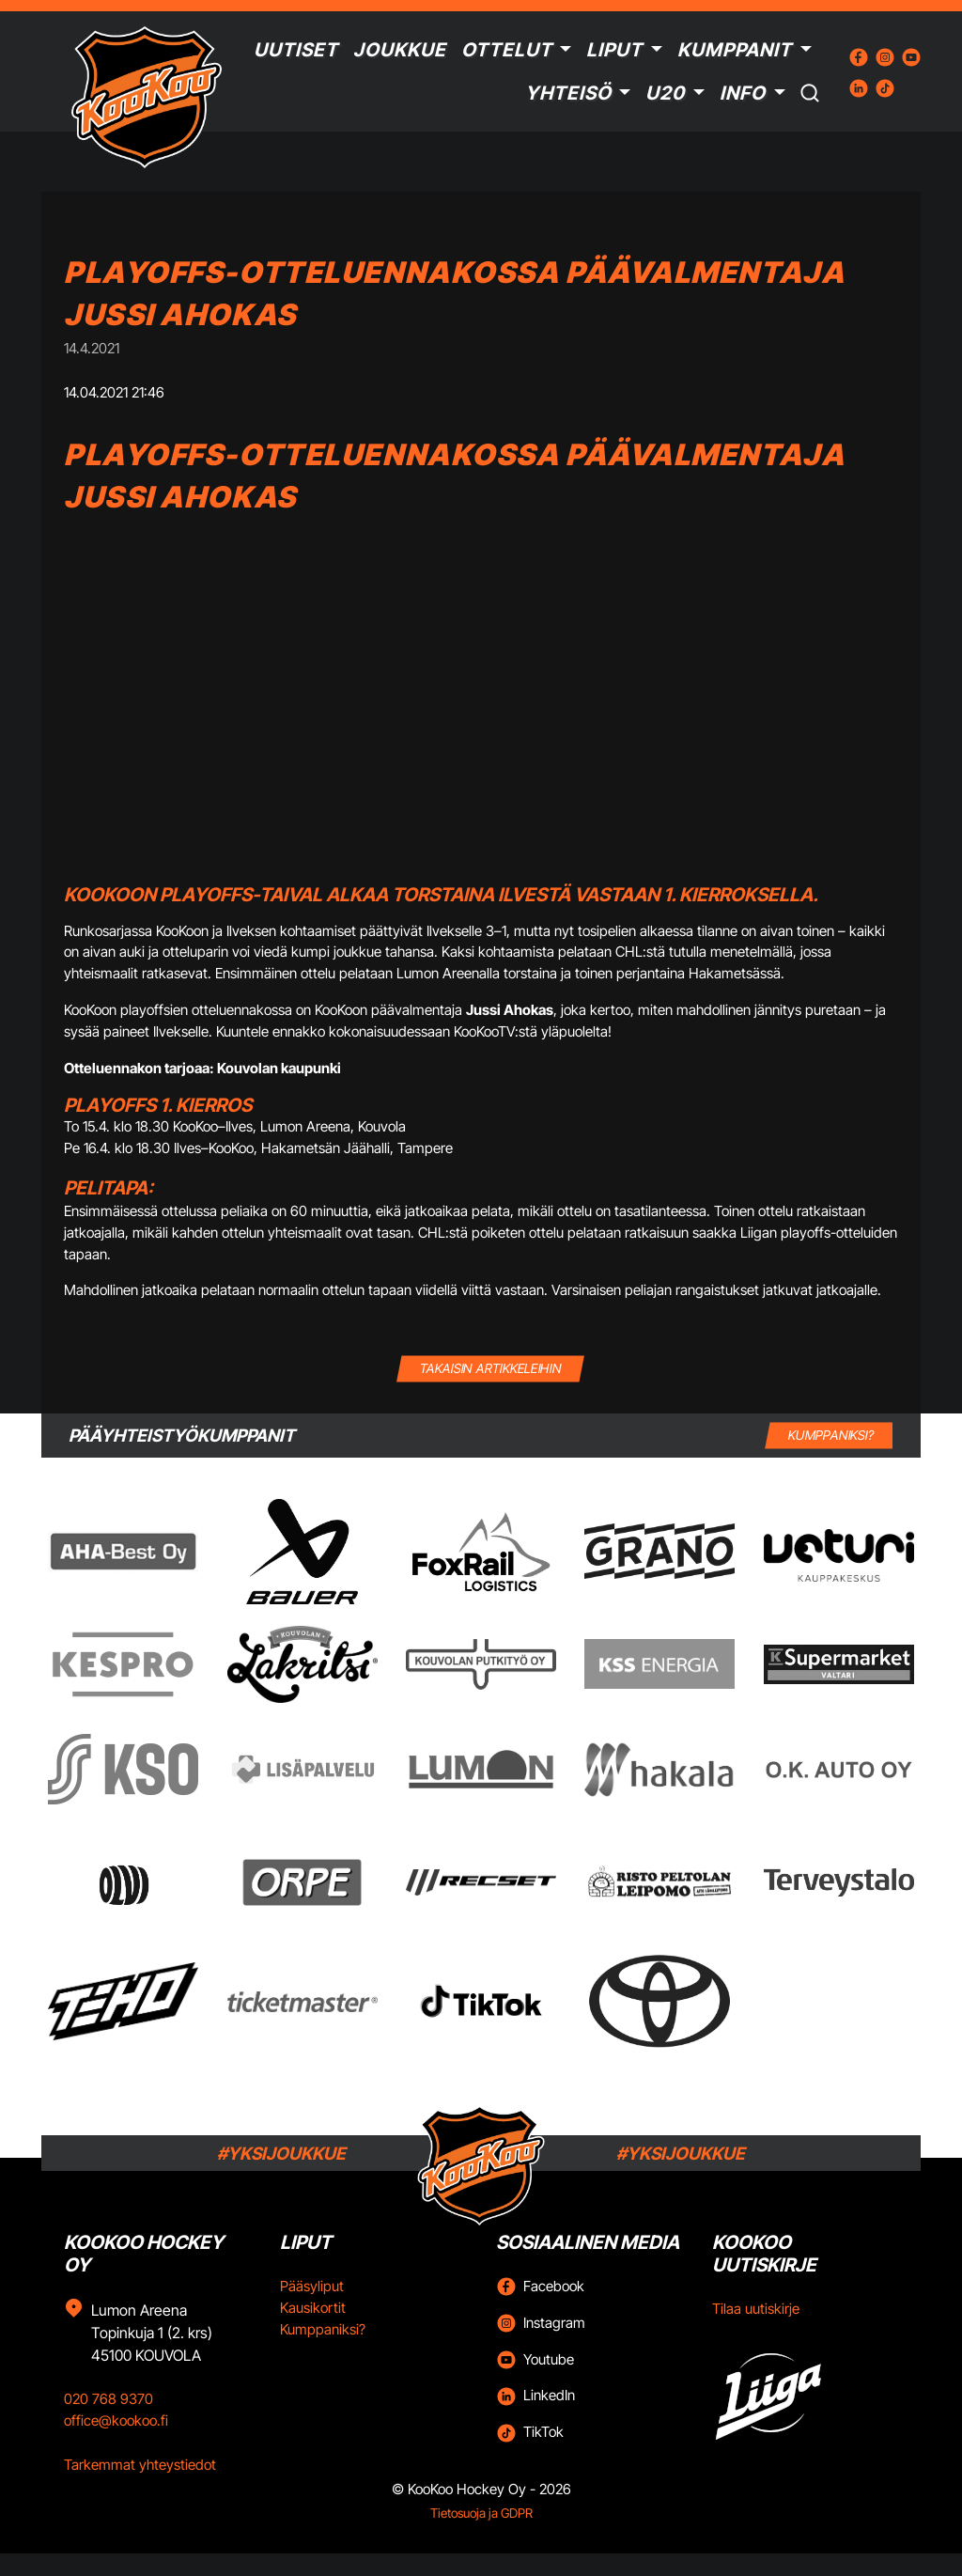 The height and width of the screenshot is (2576, 962). What do you see at coordinates (665, 93) in the screenshot?
I see `U20` at bounding box center [665, 93].